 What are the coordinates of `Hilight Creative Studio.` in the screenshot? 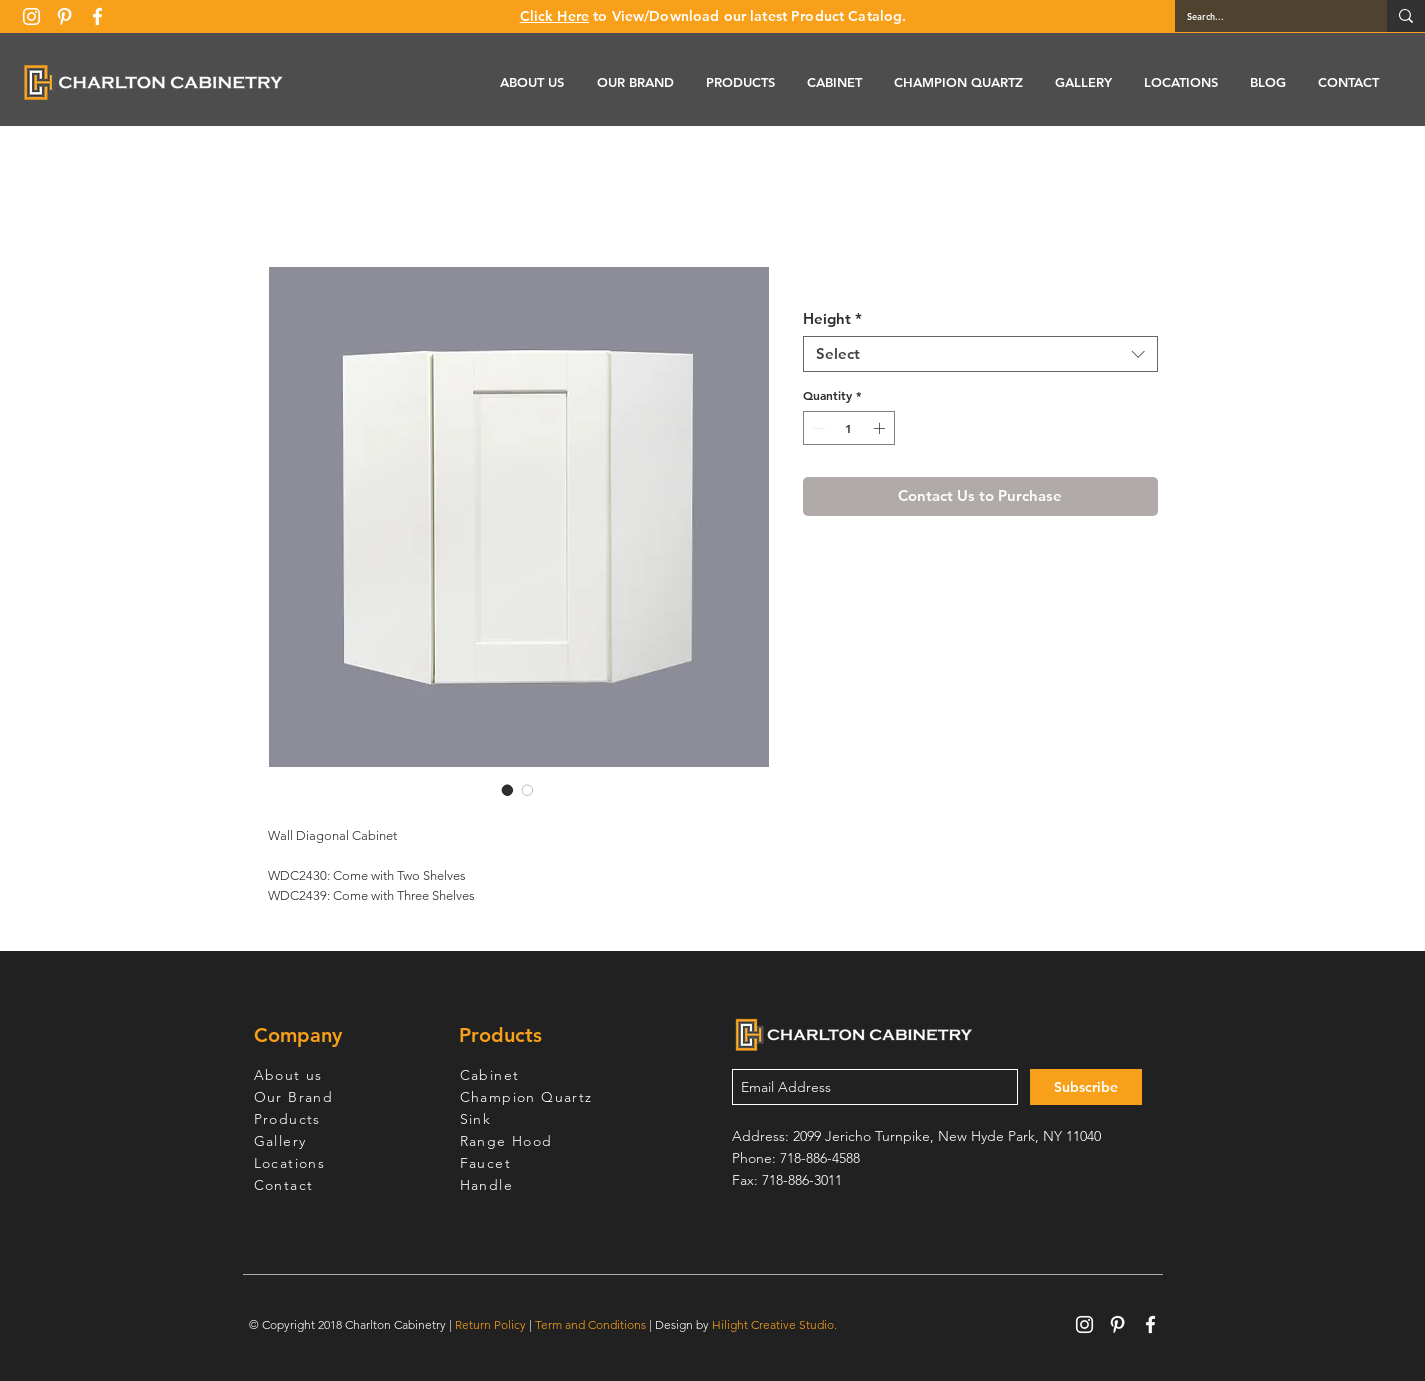 It's located at (774, 1324).